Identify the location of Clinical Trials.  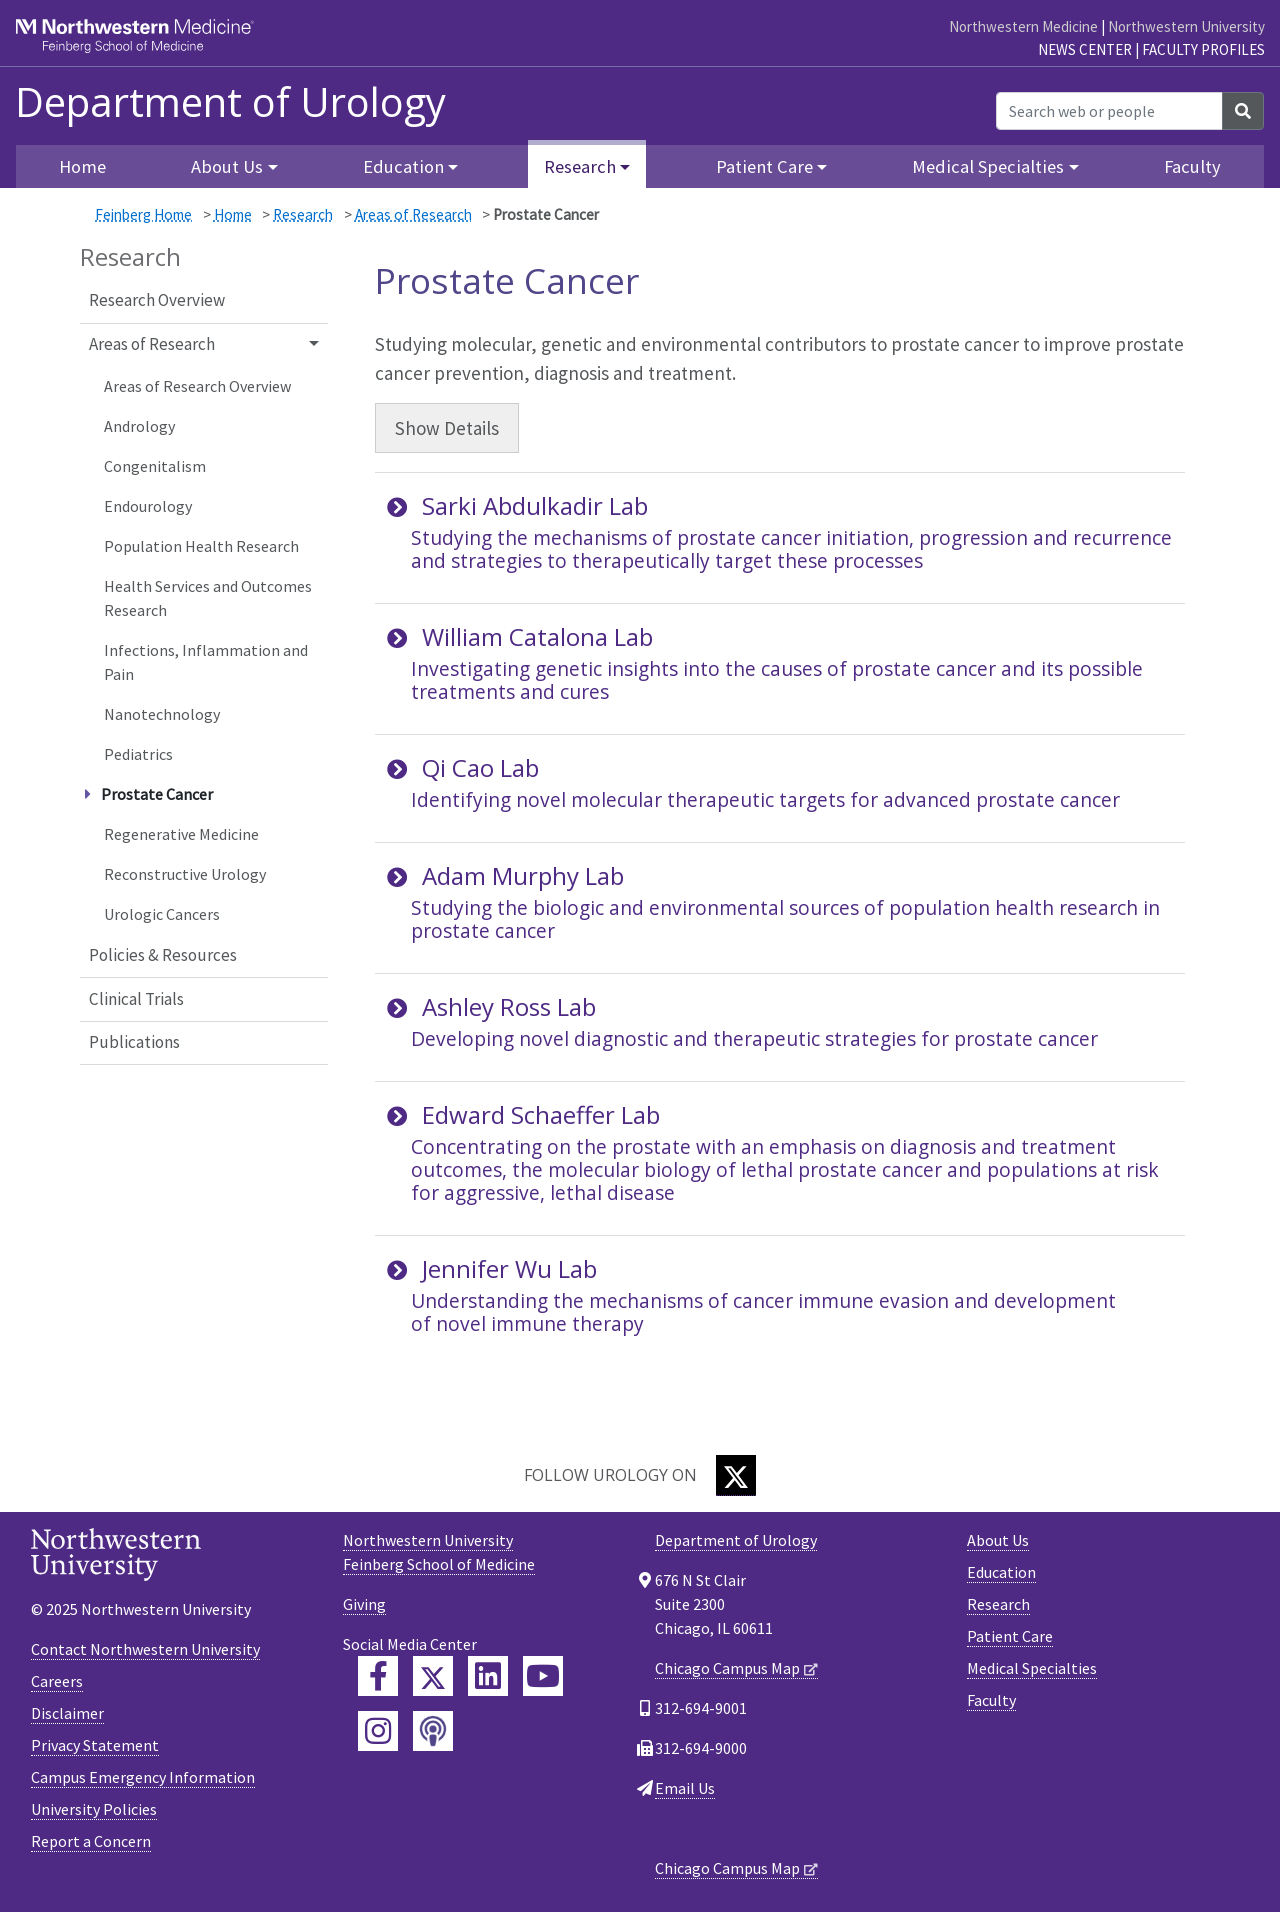
(136, 999).